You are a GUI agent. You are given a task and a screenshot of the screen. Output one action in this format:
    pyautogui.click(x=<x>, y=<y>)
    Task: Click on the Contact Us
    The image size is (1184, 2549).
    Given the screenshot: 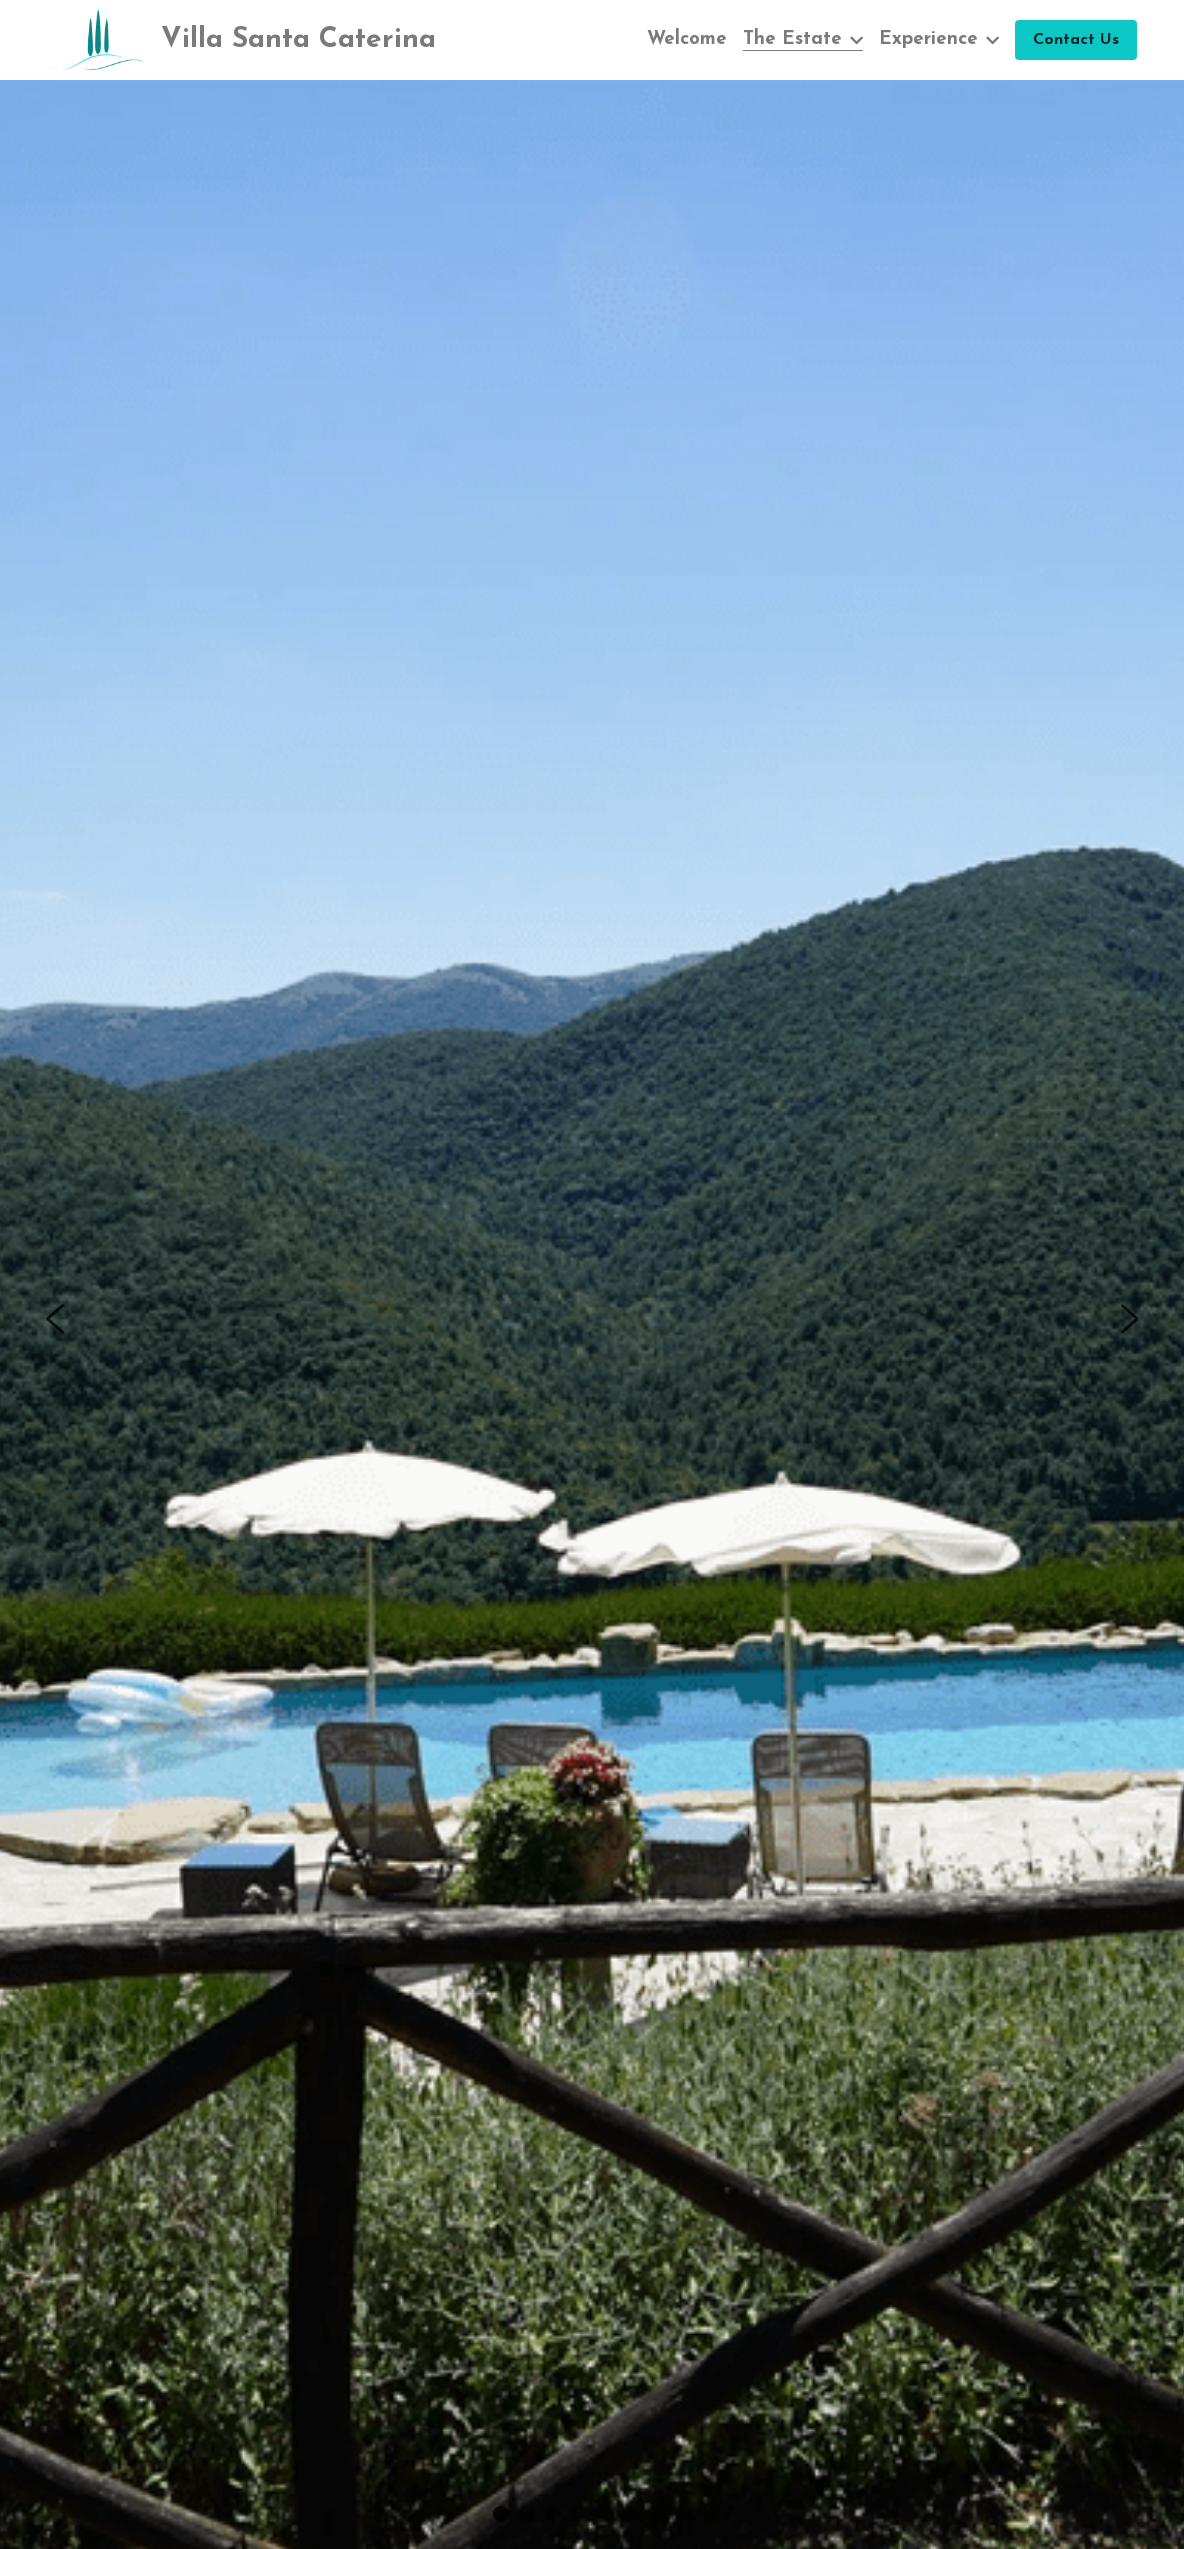 What is the action you would take?
    pyautogui.click(x=1076, y=40)
    